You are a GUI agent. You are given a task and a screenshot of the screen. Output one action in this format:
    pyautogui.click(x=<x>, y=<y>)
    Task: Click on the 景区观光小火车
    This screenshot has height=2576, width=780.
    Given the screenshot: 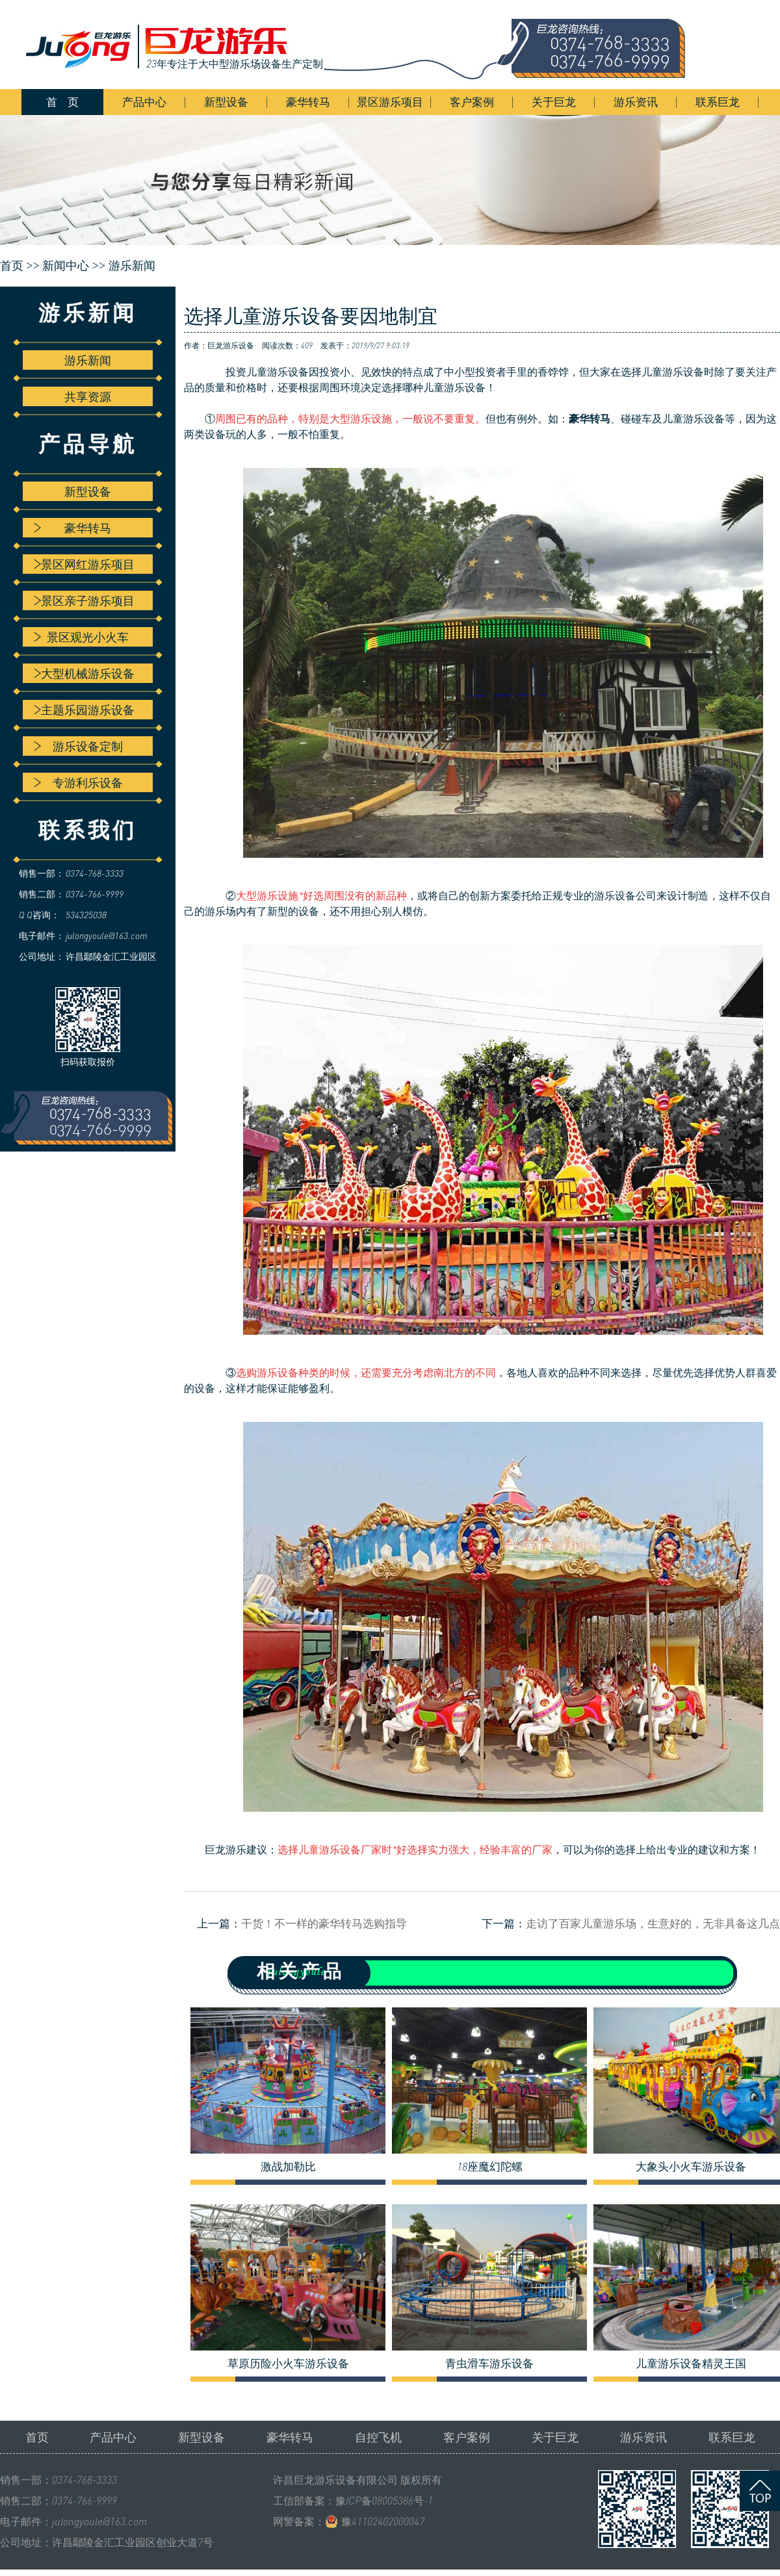 What is the action you would take?
    pyautogui.click(x=81, y=637)
    